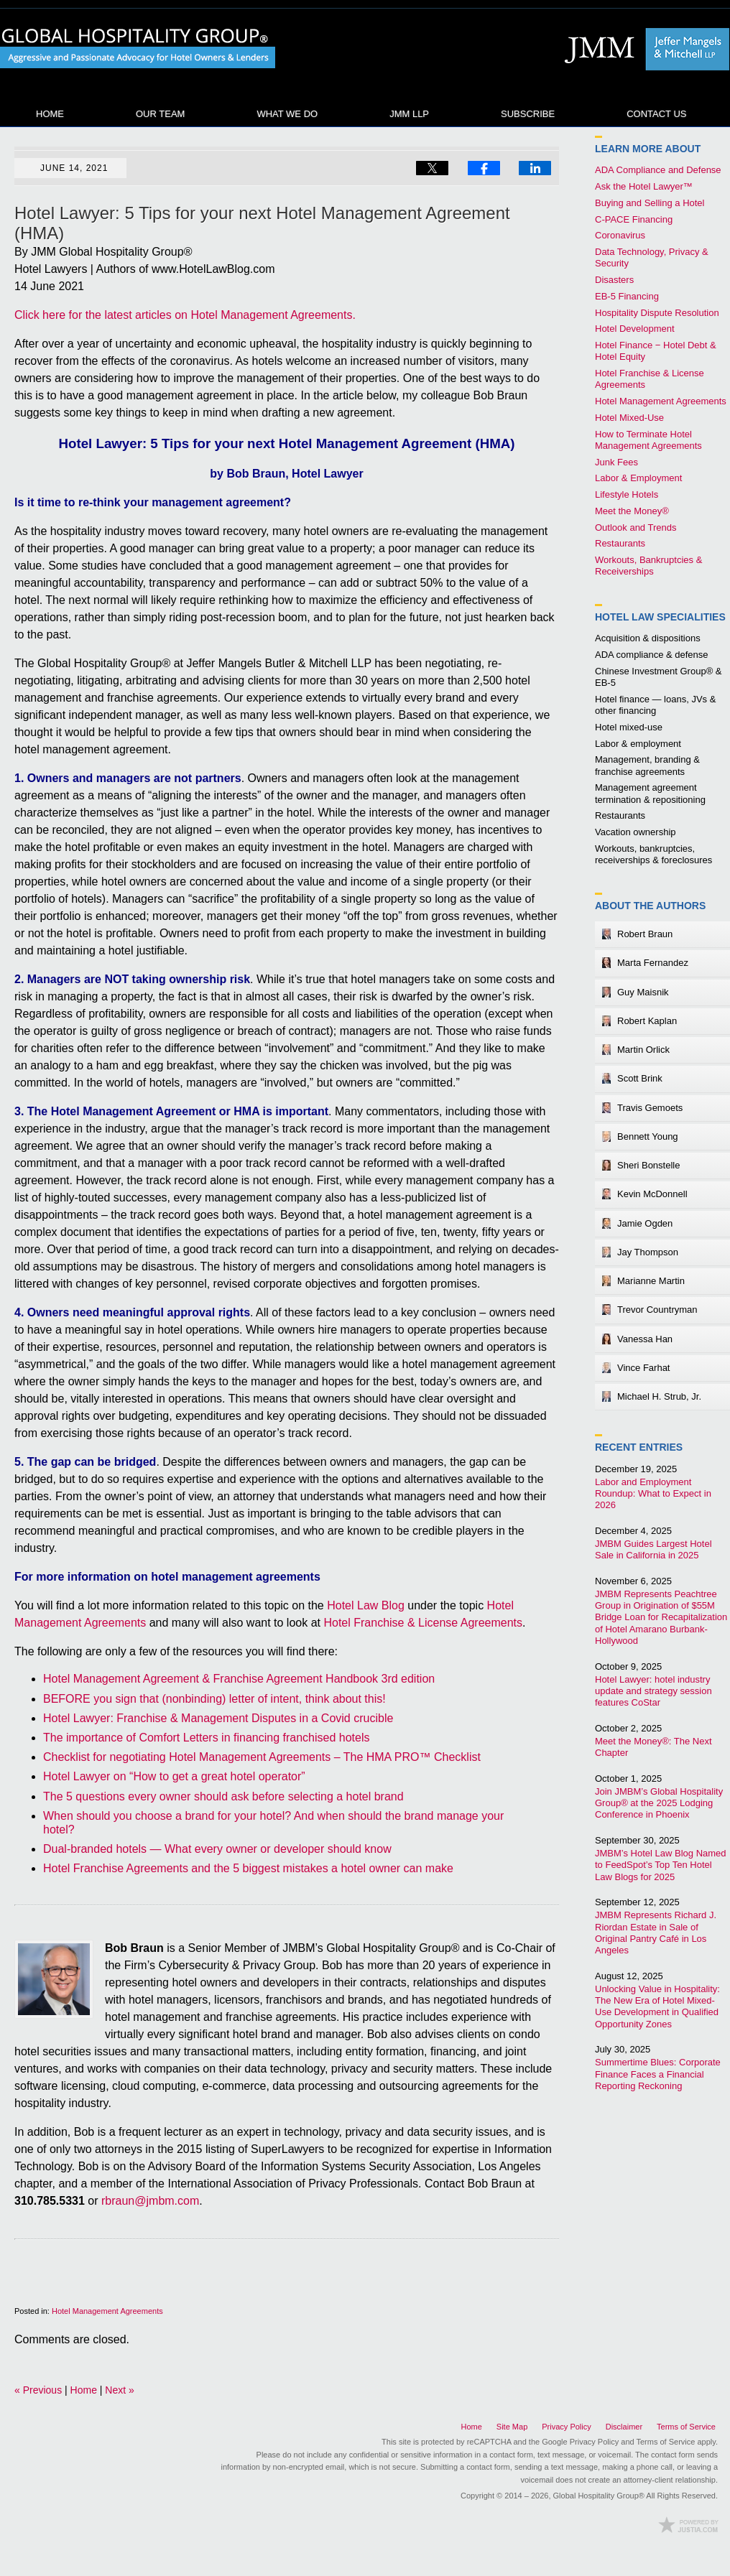  I want to click on Ask the Hotel Lawyer™, so click(644, 186).